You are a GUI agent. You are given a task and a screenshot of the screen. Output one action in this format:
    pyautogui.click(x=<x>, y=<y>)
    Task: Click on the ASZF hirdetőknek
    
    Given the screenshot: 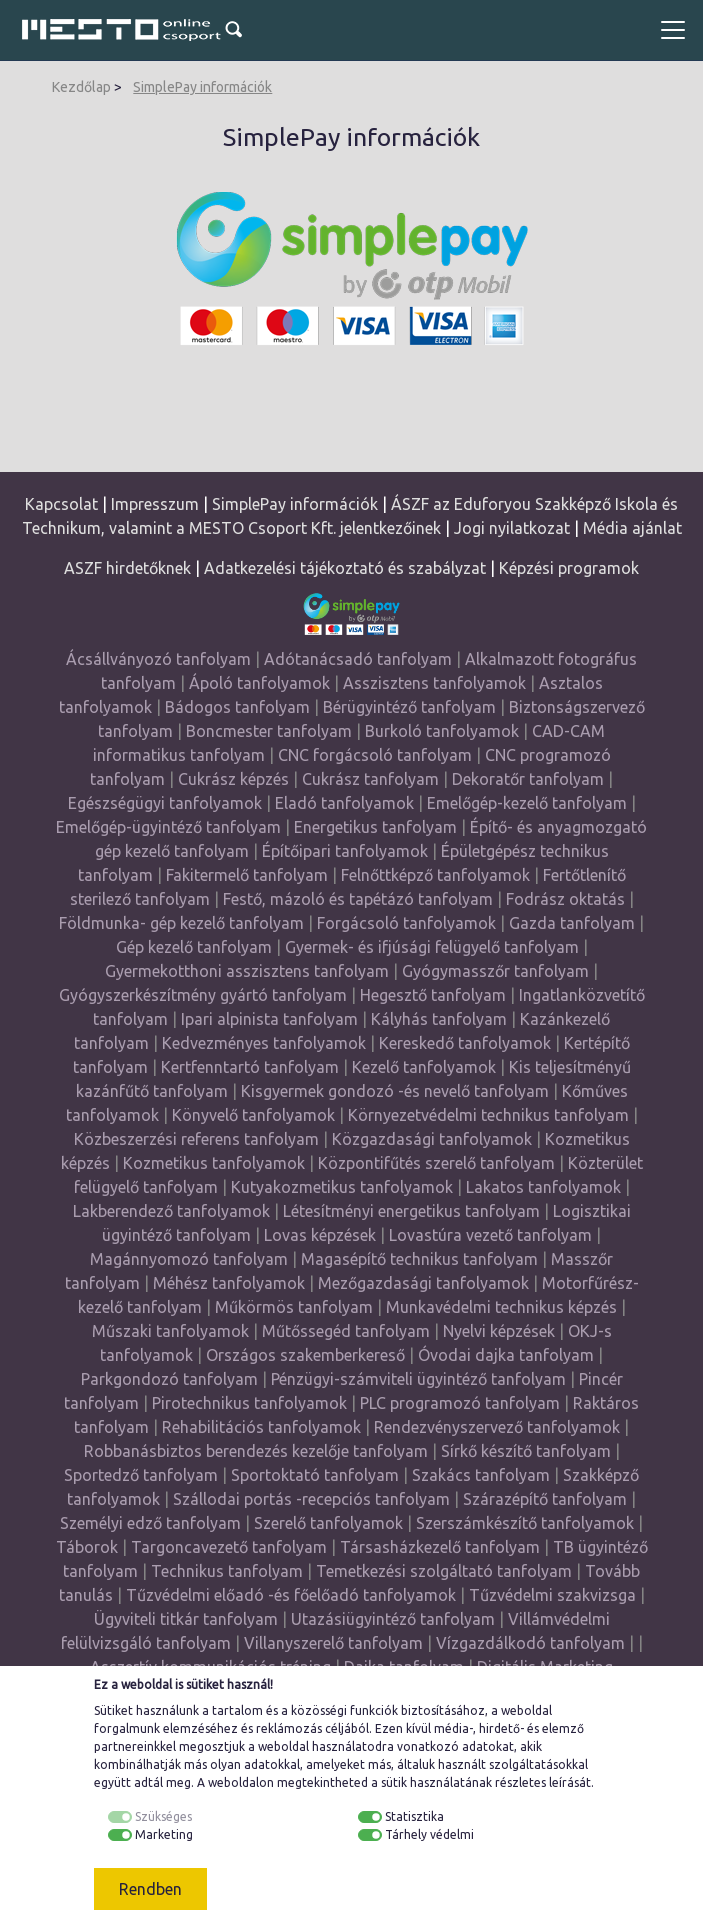 What is the action you would take?
    pyautogui.click(x=127, y=568)
    